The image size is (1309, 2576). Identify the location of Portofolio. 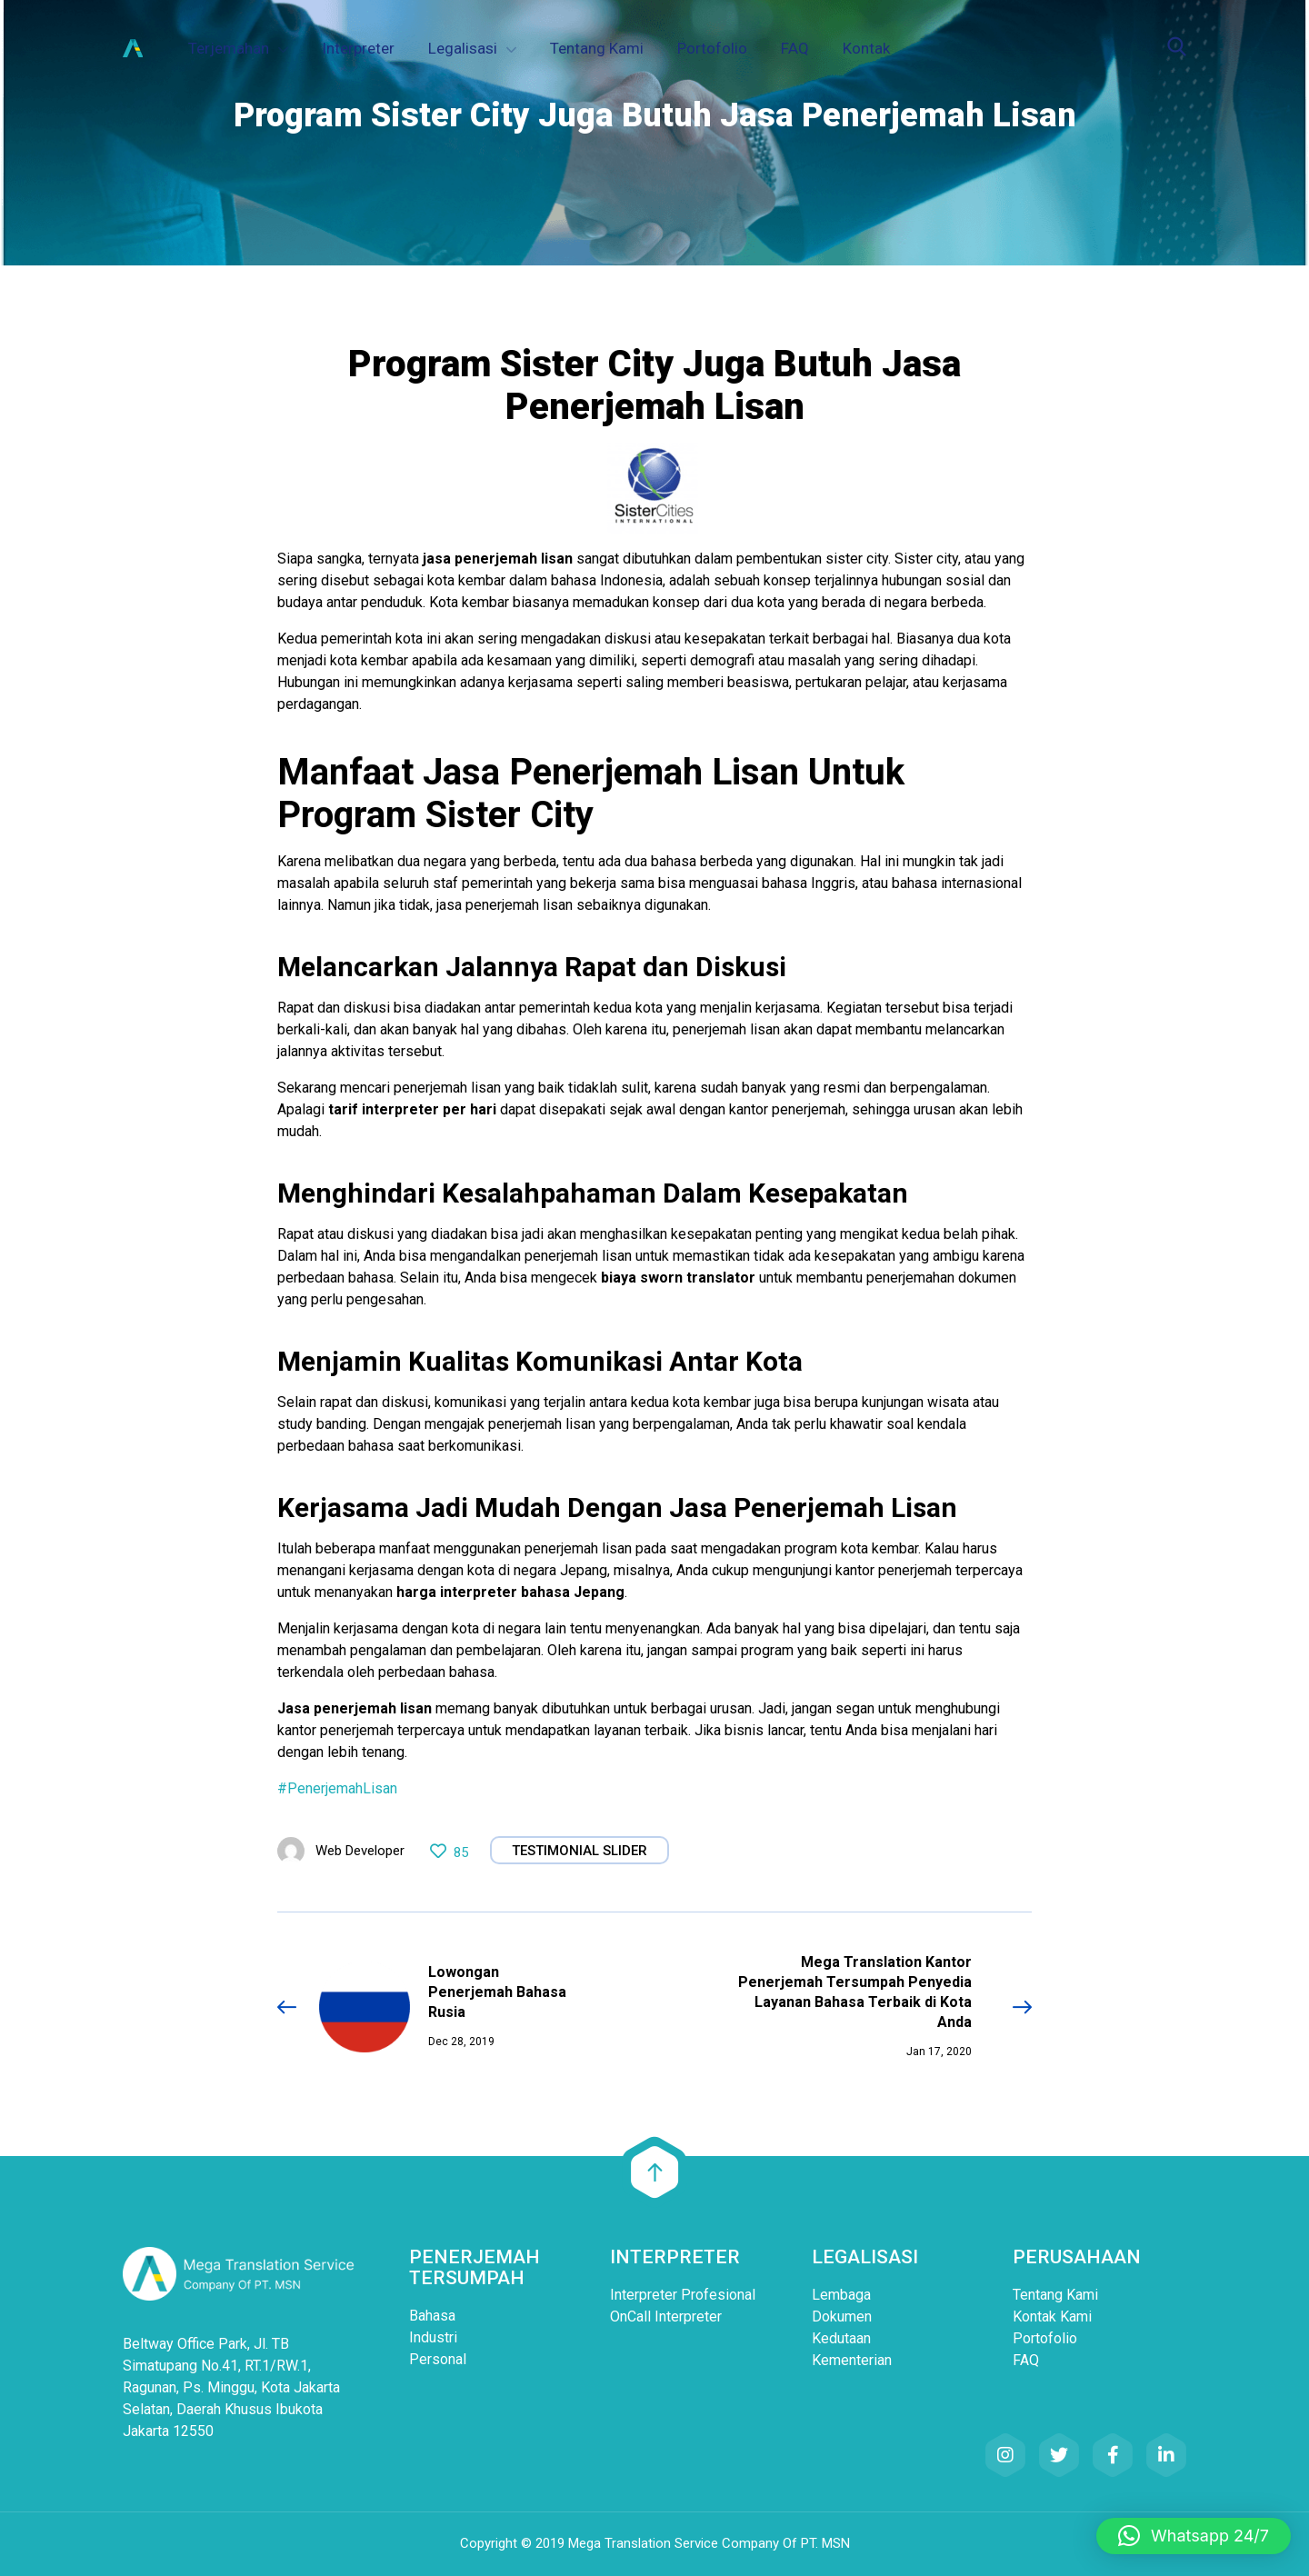
(712, 48).